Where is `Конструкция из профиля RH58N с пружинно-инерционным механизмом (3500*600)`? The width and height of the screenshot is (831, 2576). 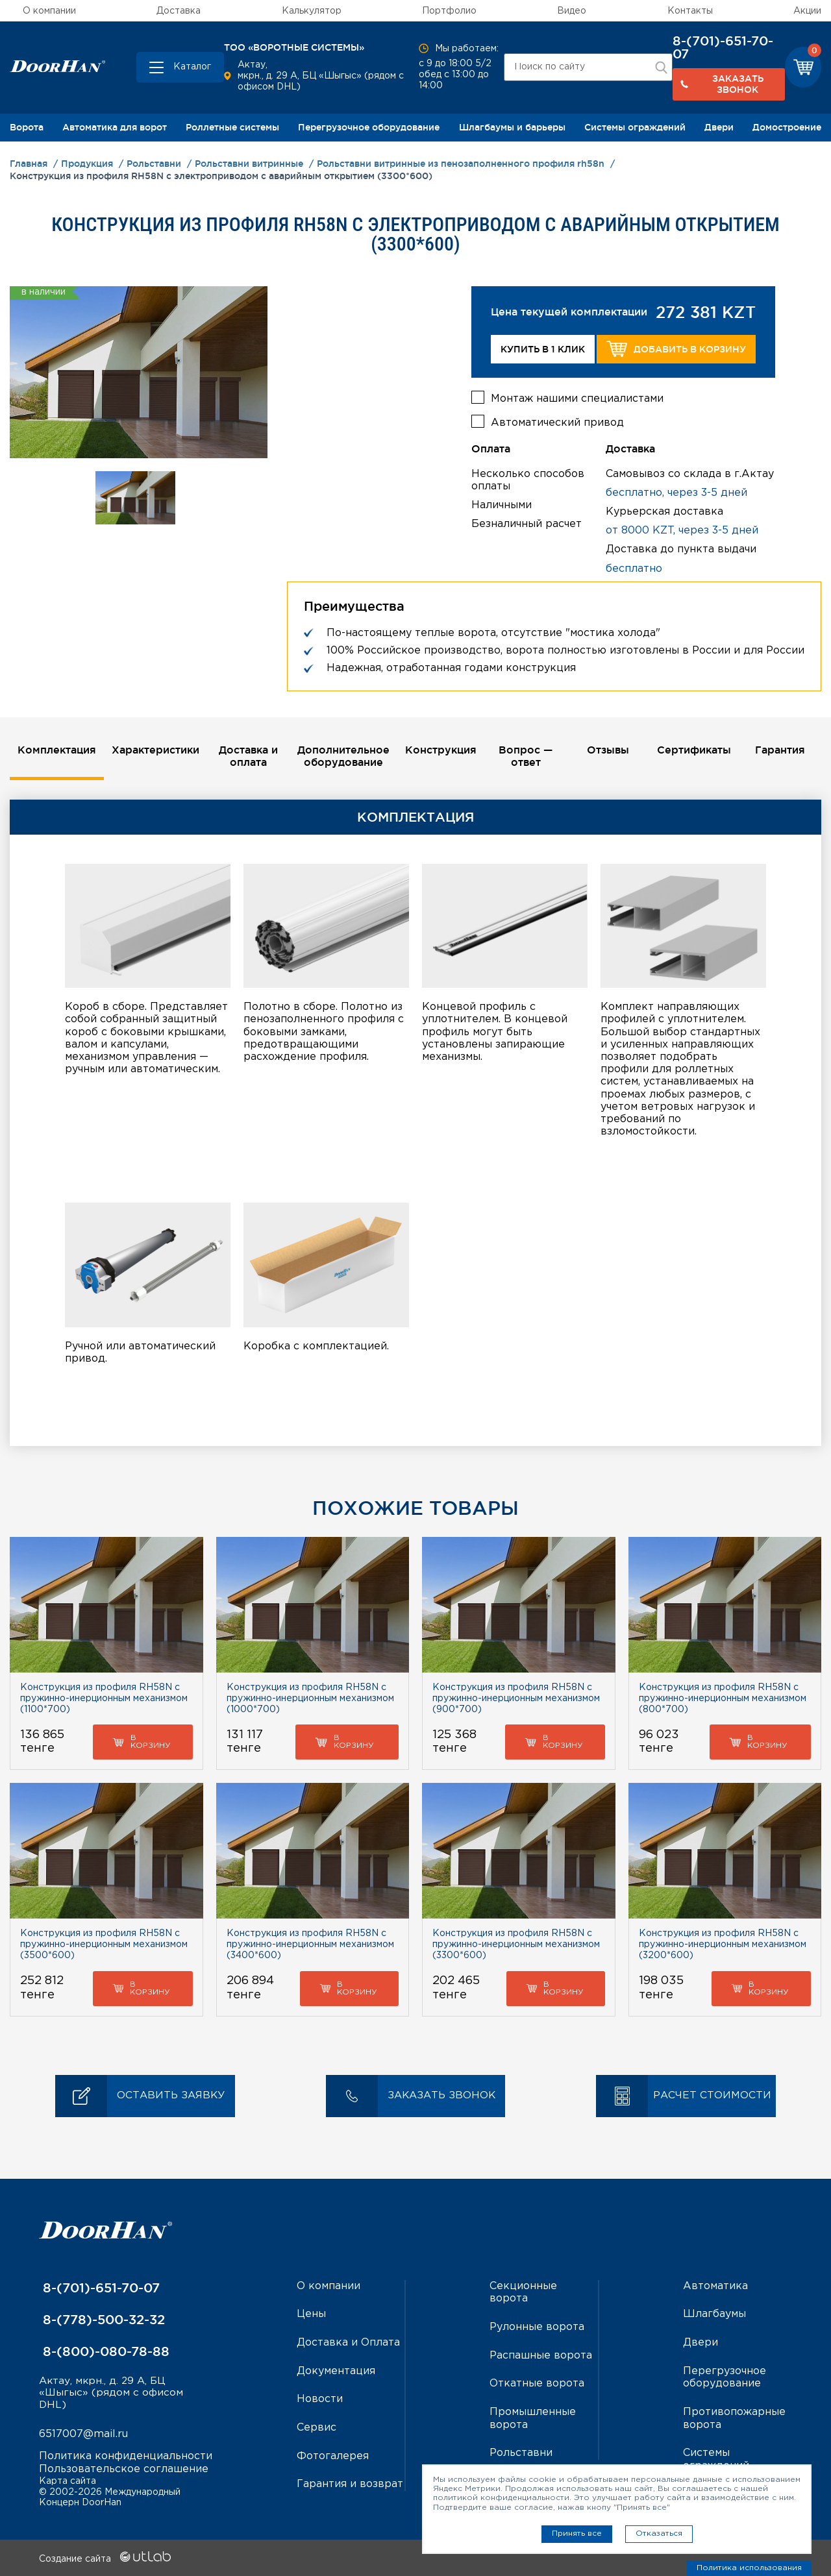 Конструкция из профиля RH58N с пружинно-инерционным механизмом (3500*600) is located at coordinates (104, 1944).